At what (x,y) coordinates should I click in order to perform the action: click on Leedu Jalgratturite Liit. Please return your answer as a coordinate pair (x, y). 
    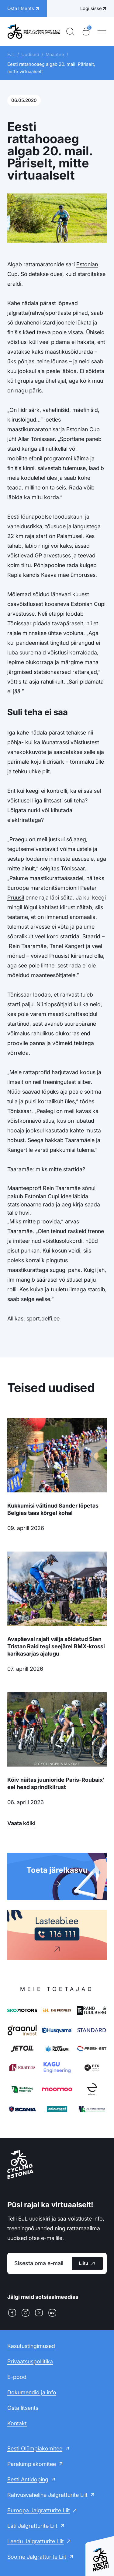
    Looking at the image, I should click on (35, 2541).